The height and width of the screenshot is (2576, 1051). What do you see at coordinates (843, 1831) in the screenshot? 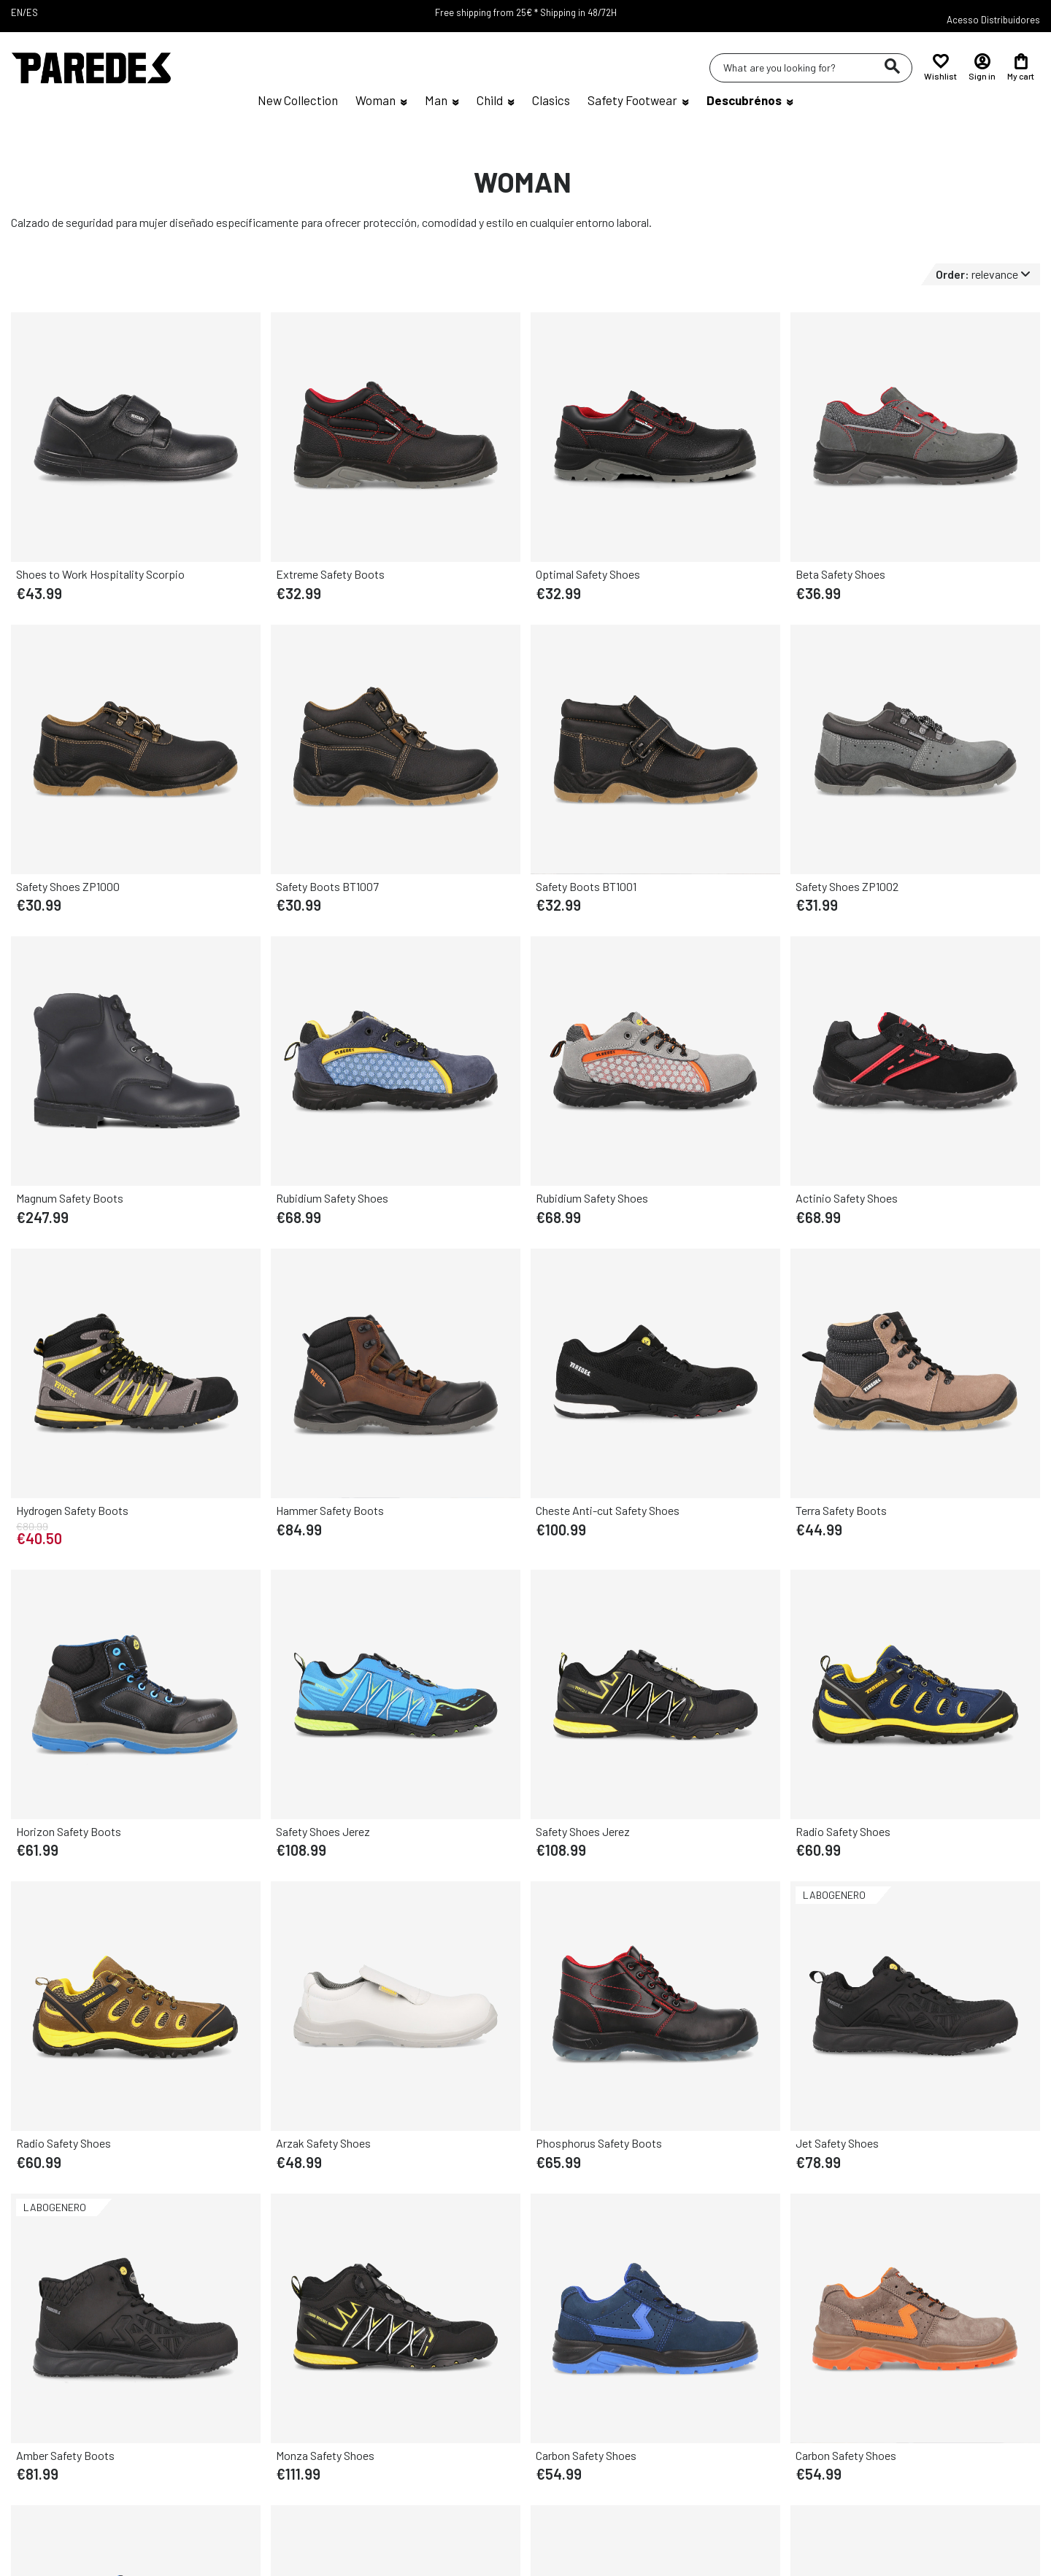
I see `Radio Safety Shoes` at bounding box center [843, 1831].